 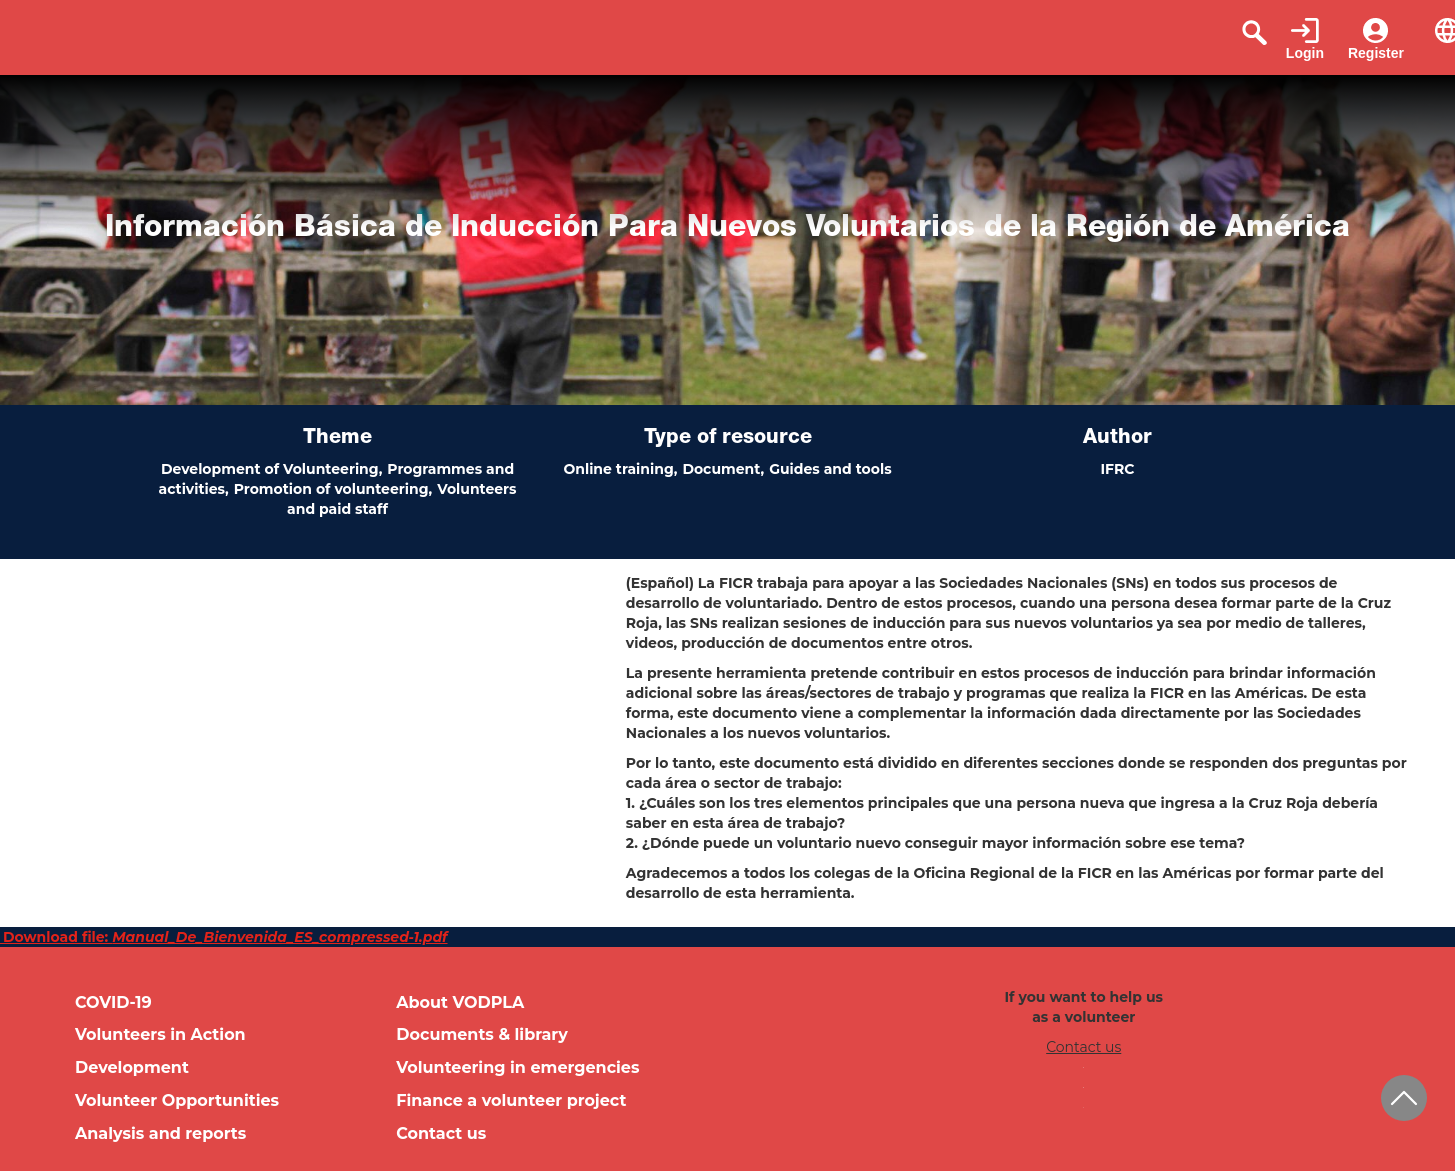 What do you see at coordinates (132, 1067) in the screenshot?
I see `Development` at bounding box center [132, 1067].